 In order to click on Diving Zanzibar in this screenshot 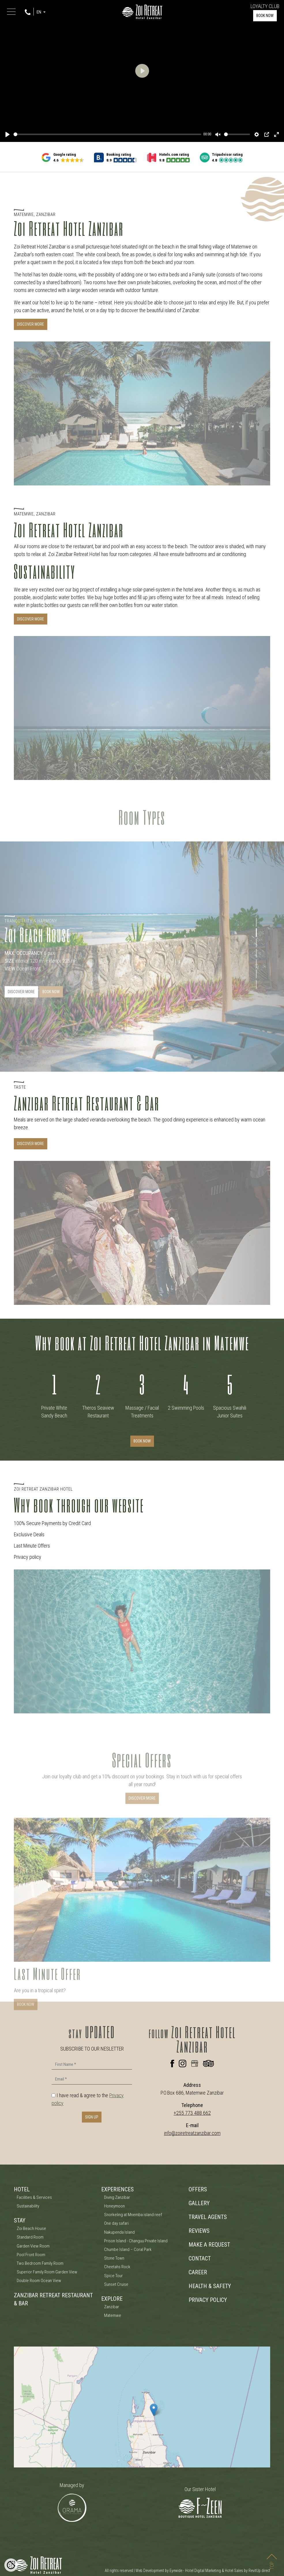, I will do `click(117, 2197)`.